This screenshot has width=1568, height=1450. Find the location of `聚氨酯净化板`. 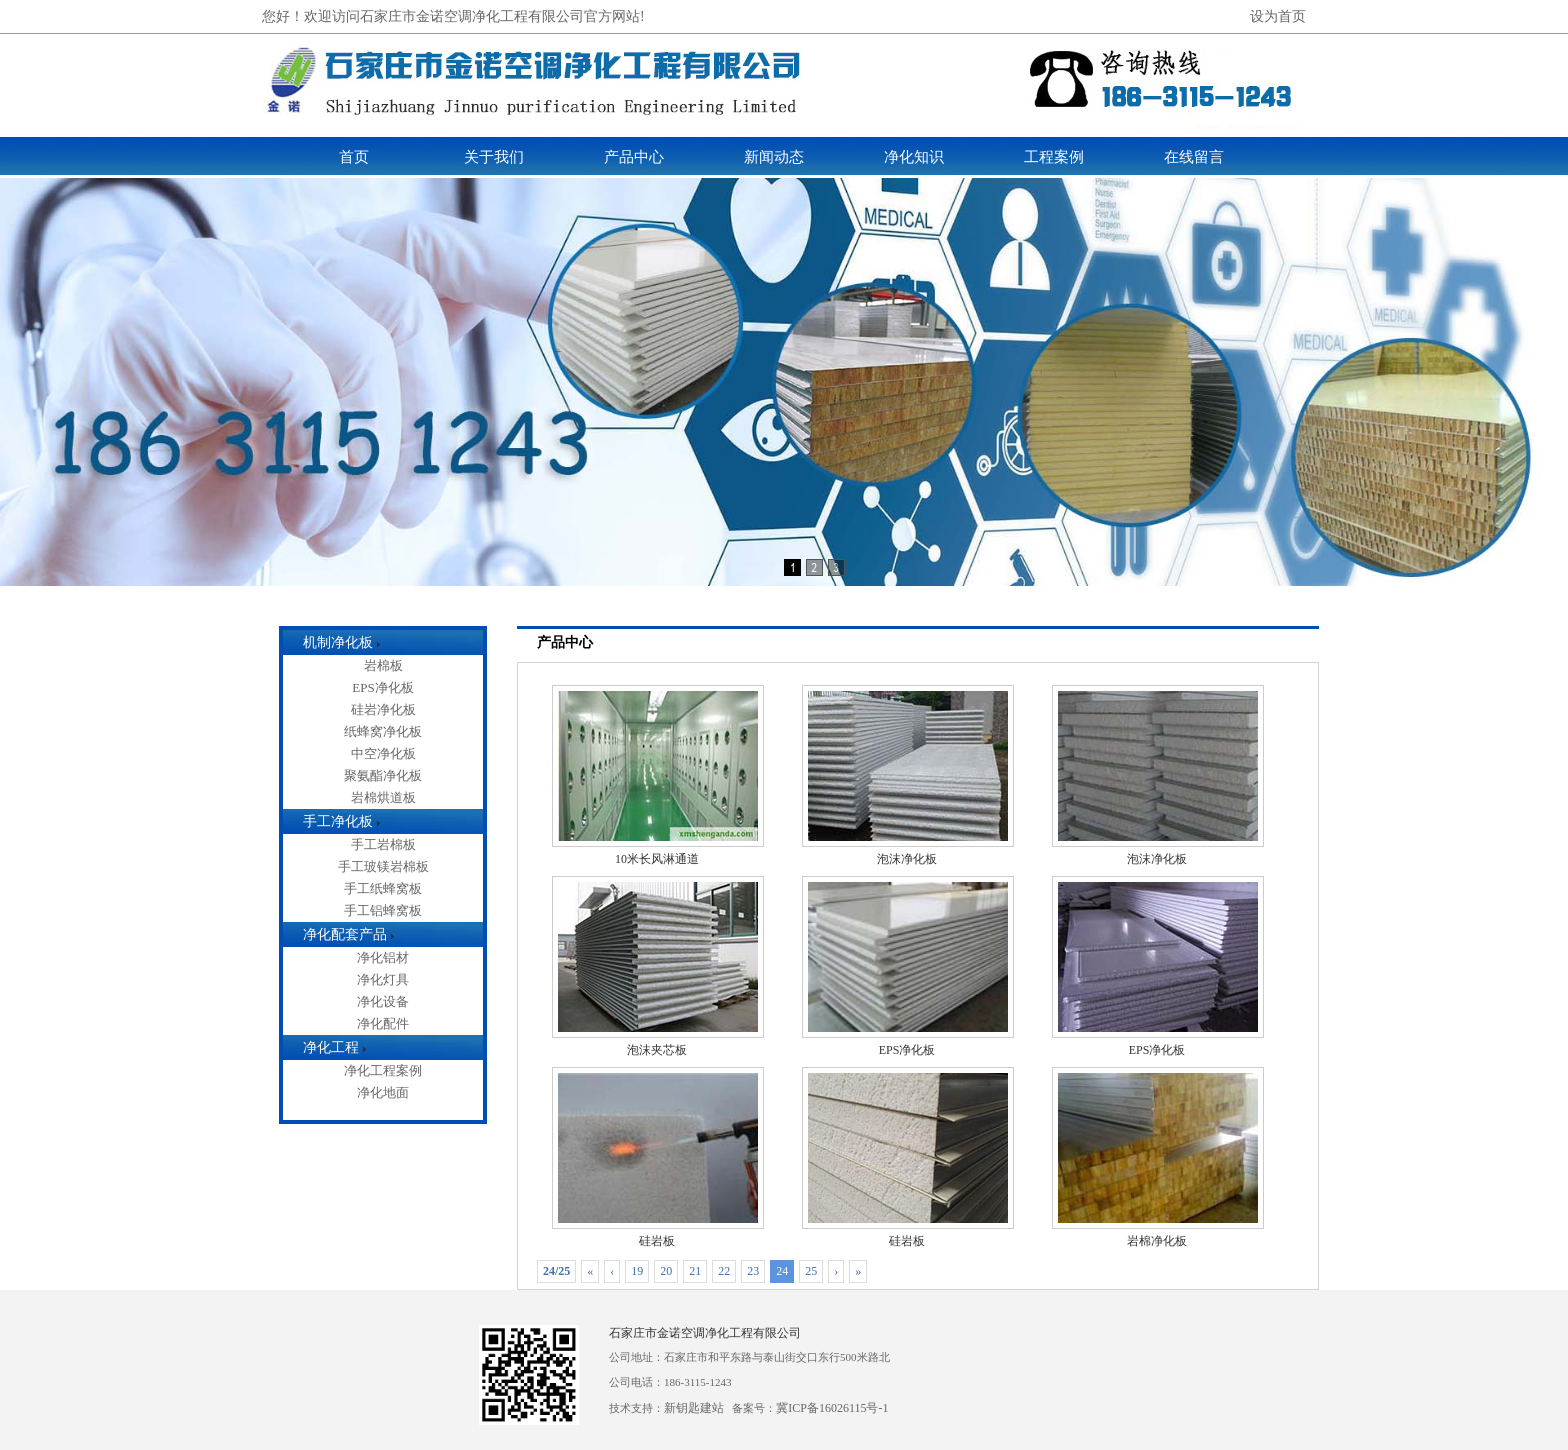

聚氨酯净化板 is located at coordinates (383, 775).